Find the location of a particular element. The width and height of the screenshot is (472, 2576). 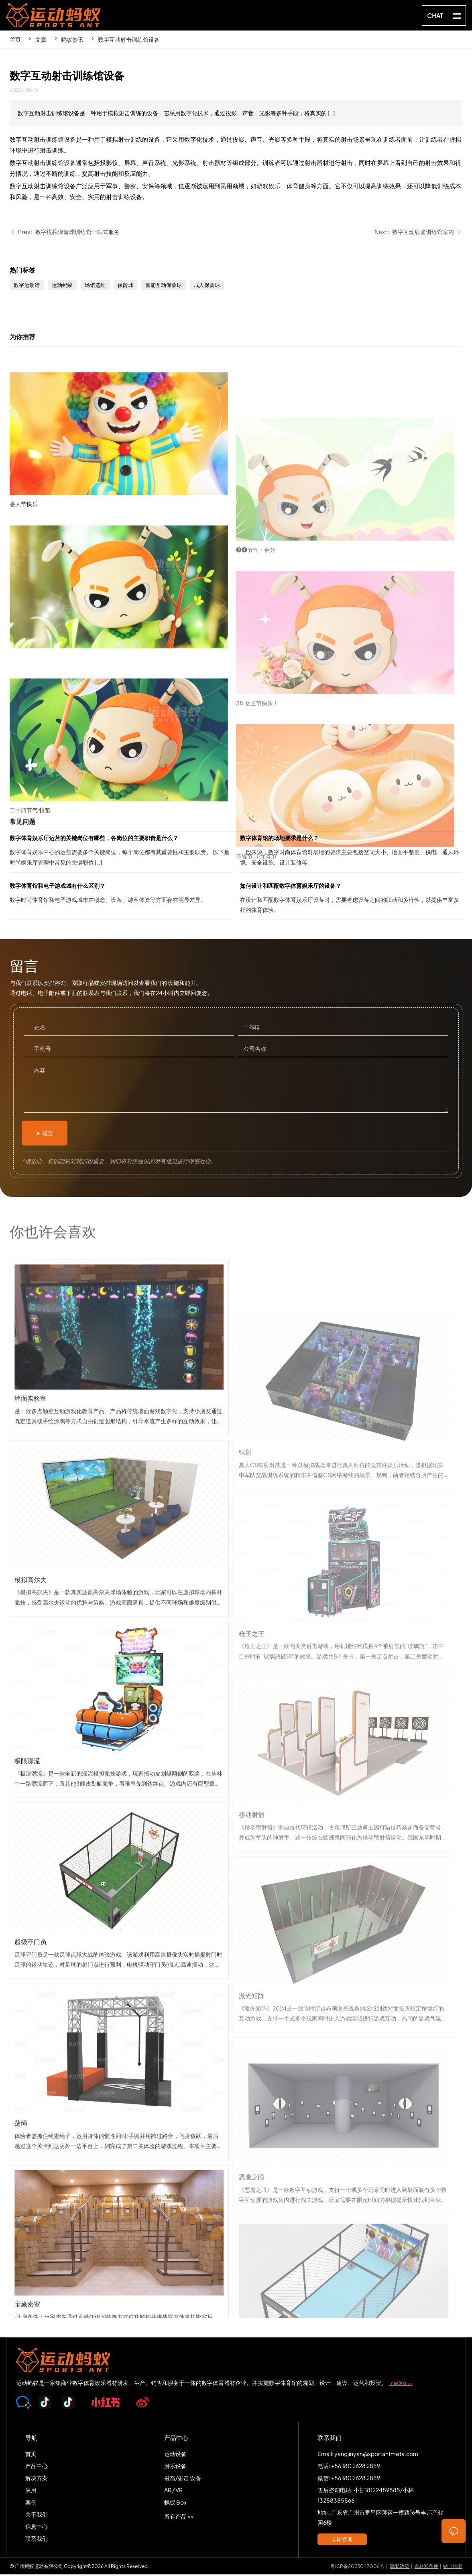

极限漂流 is located at coordinates (119, 1860).